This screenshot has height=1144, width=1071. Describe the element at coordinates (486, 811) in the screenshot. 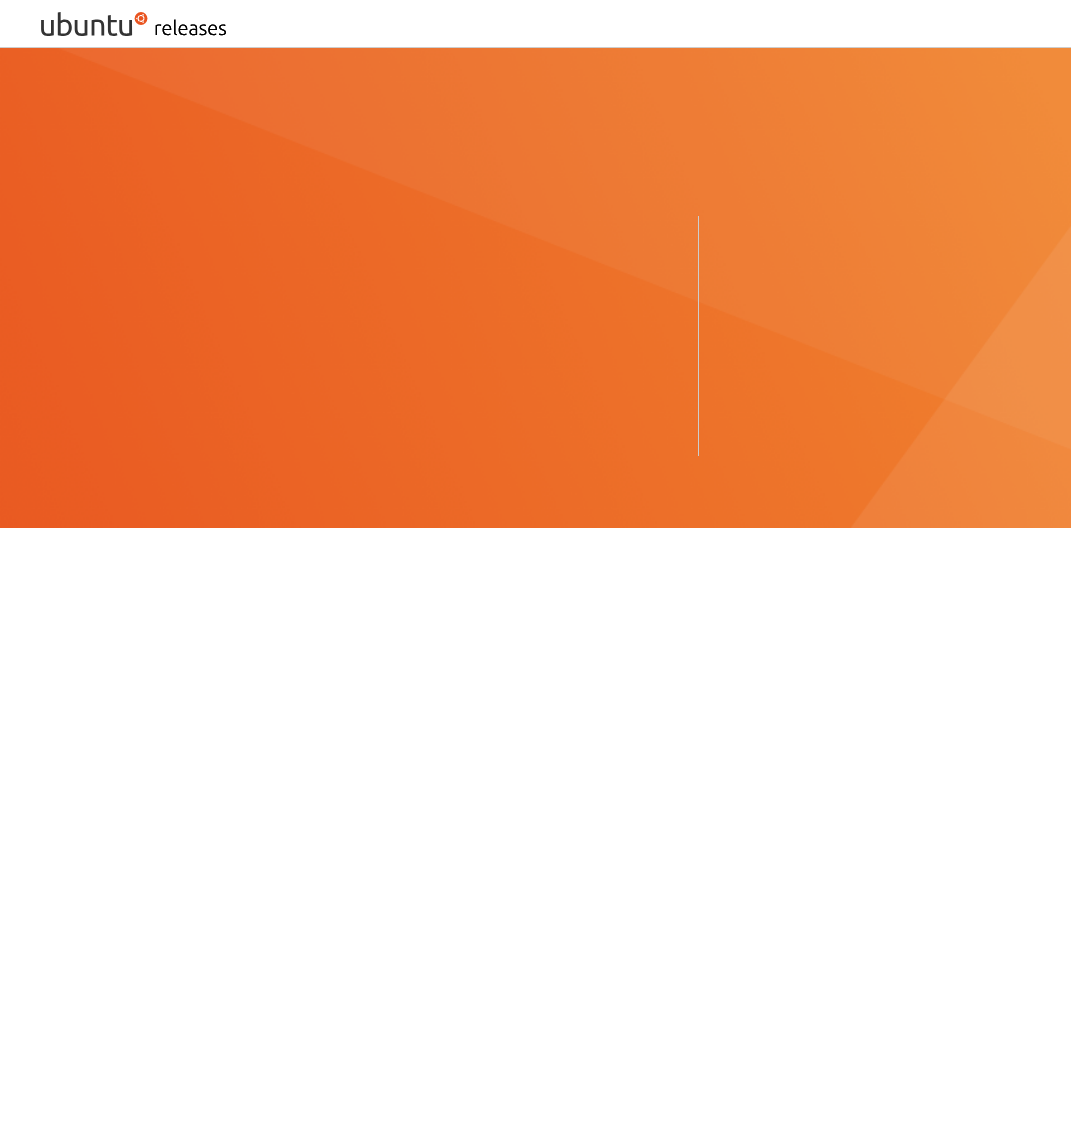

I see `Ubuntu GNOME` at that location.